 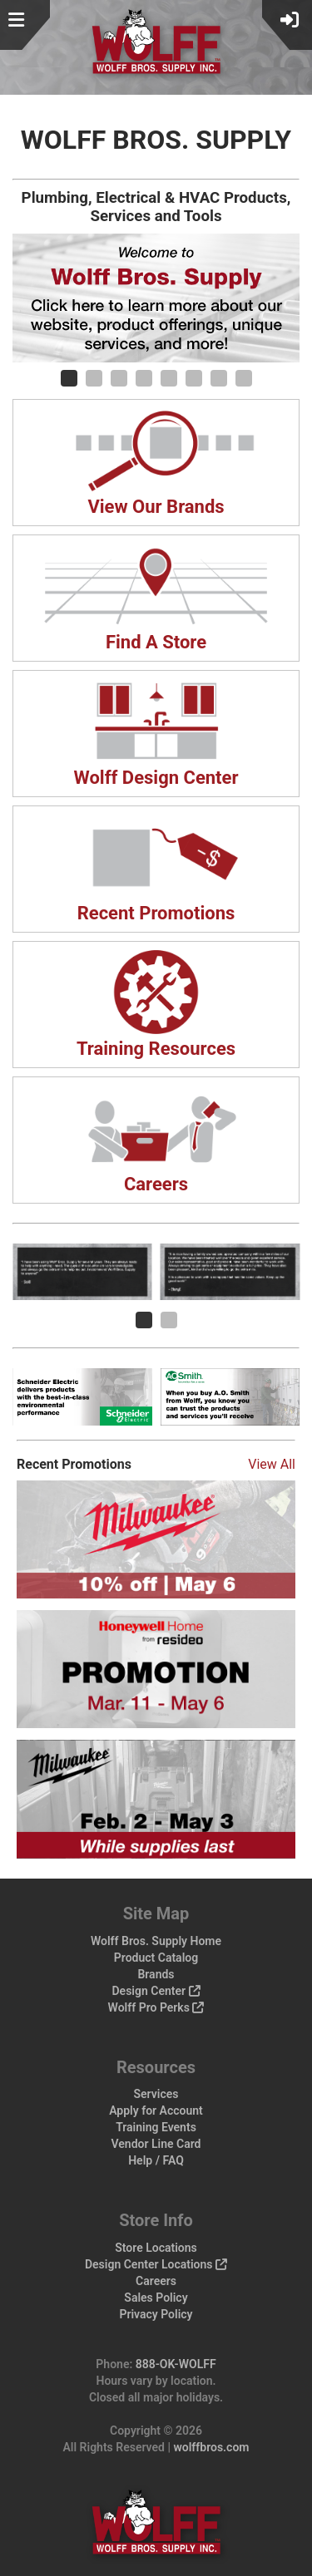 I want to click on Vendor Line Card, so click(x=156, y=2143).